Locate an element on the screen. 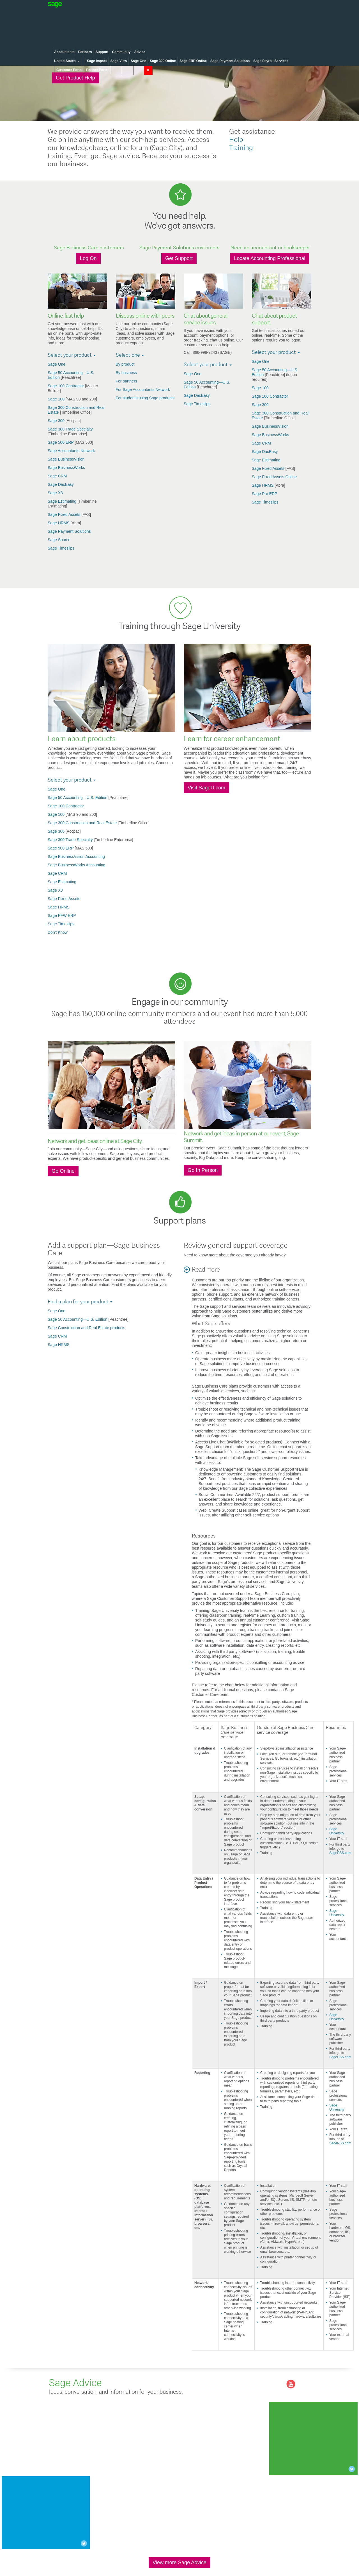 Image resolution: width=359 pixels, height=2576 pixels. Don't Know is located at coordinates (58, 932).